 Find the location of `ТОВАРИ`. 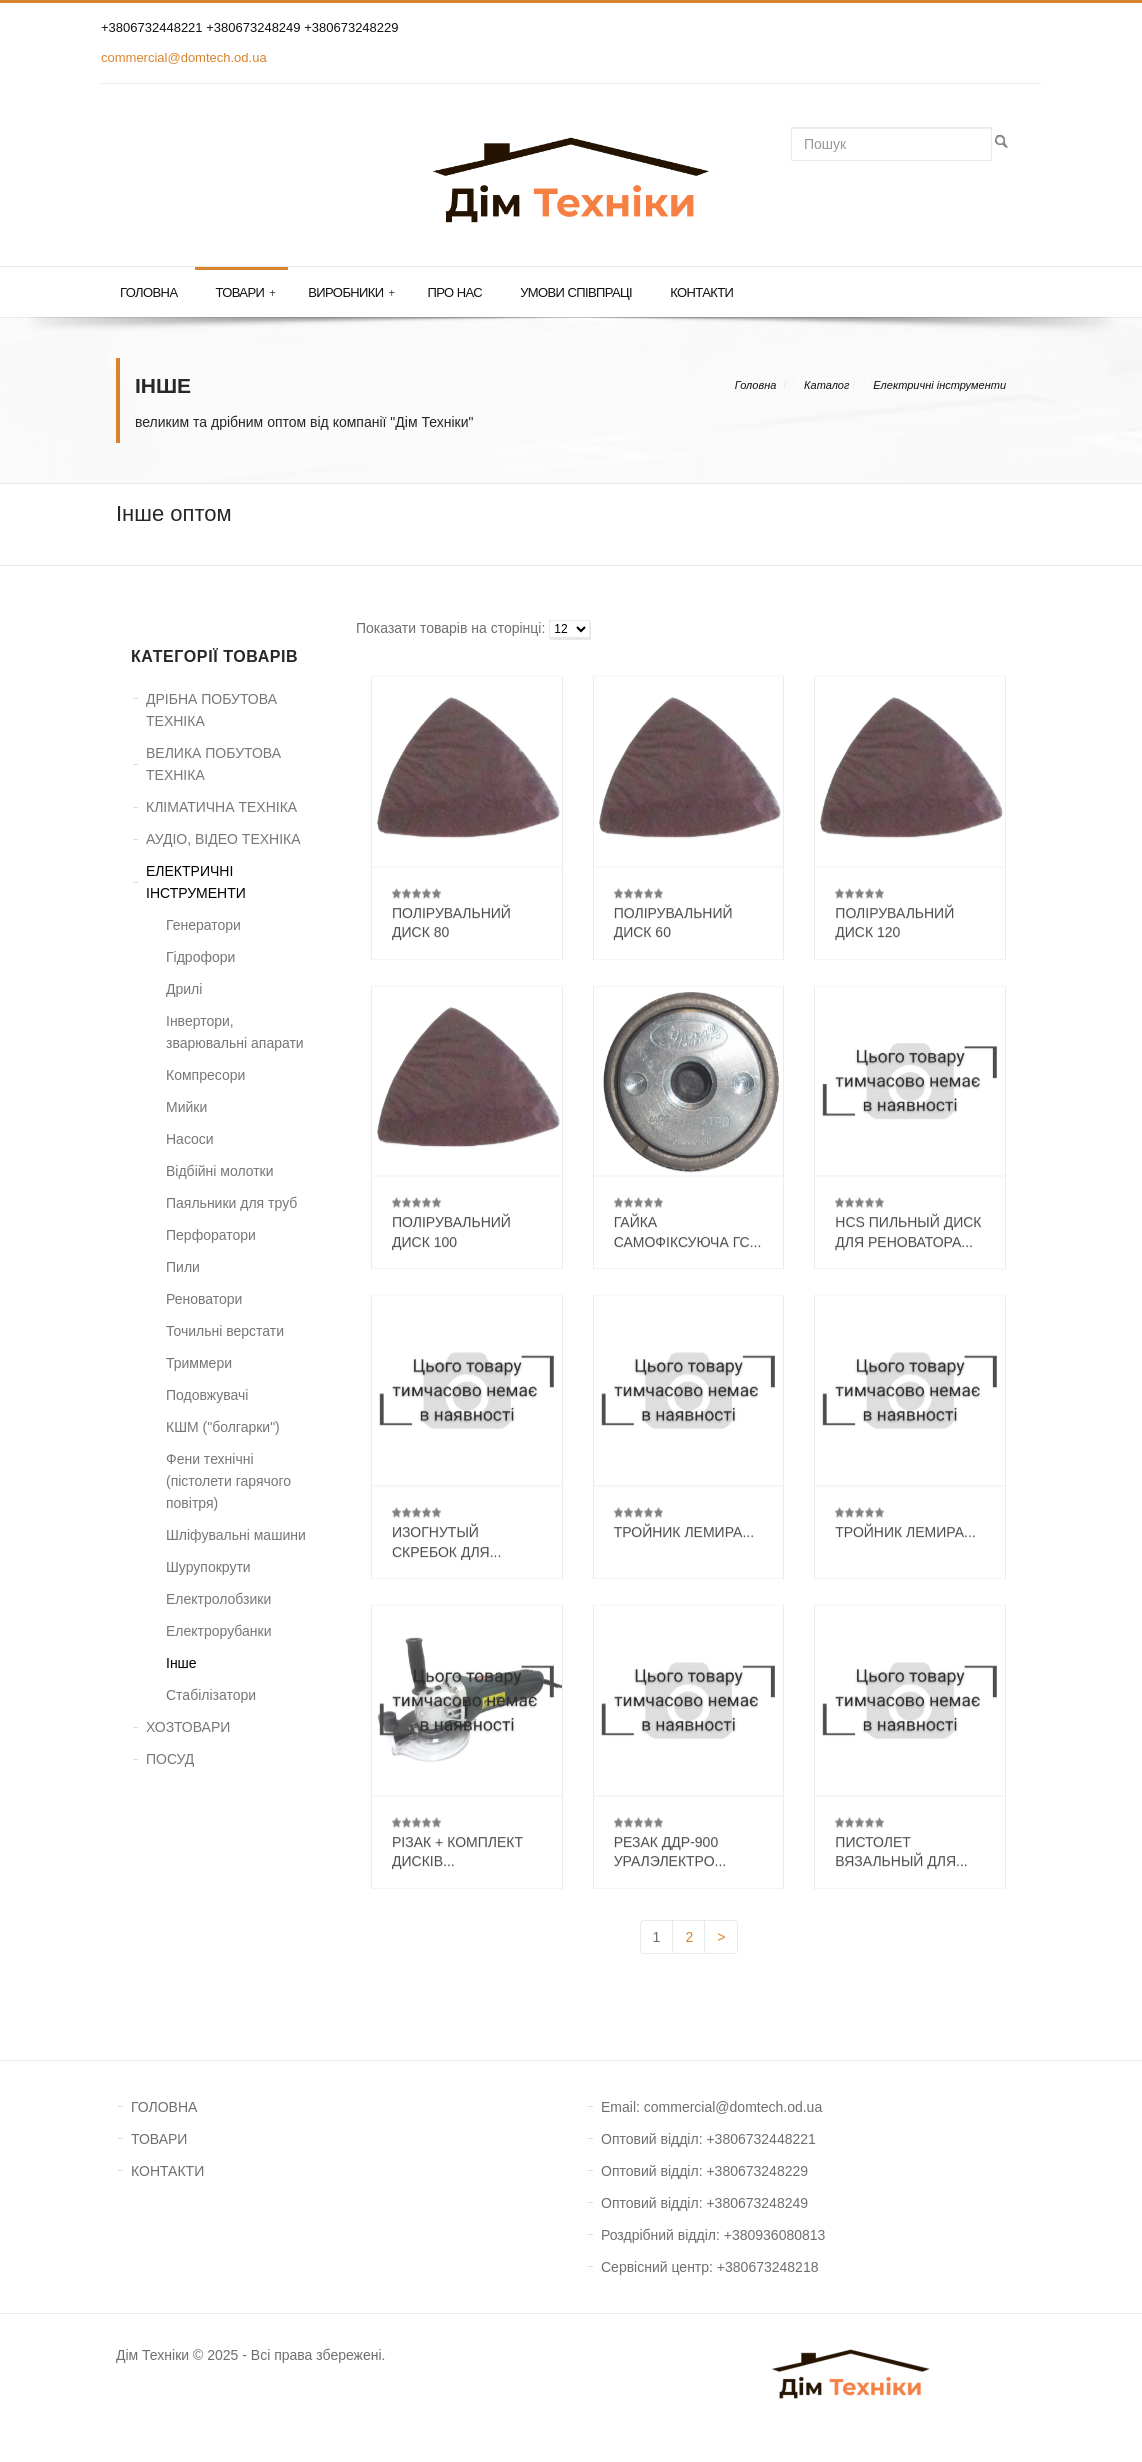

ТОВАРИ is located at coordinates (159, 2139).